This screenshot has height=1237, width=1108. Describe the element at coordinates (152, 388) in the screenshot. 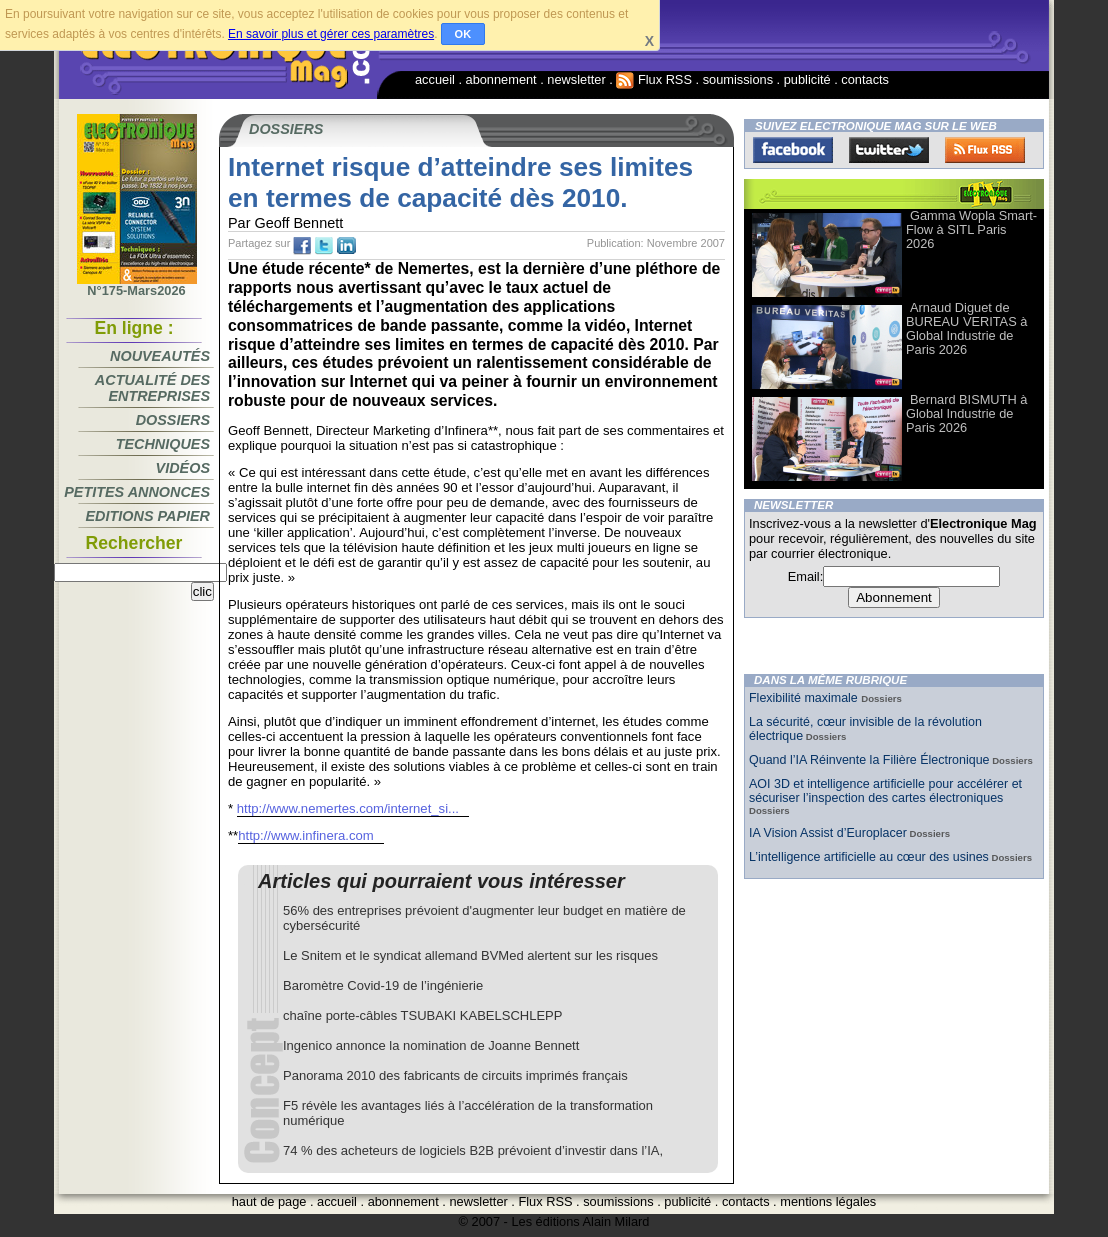

I see `Actualité des entreprises` at that location.